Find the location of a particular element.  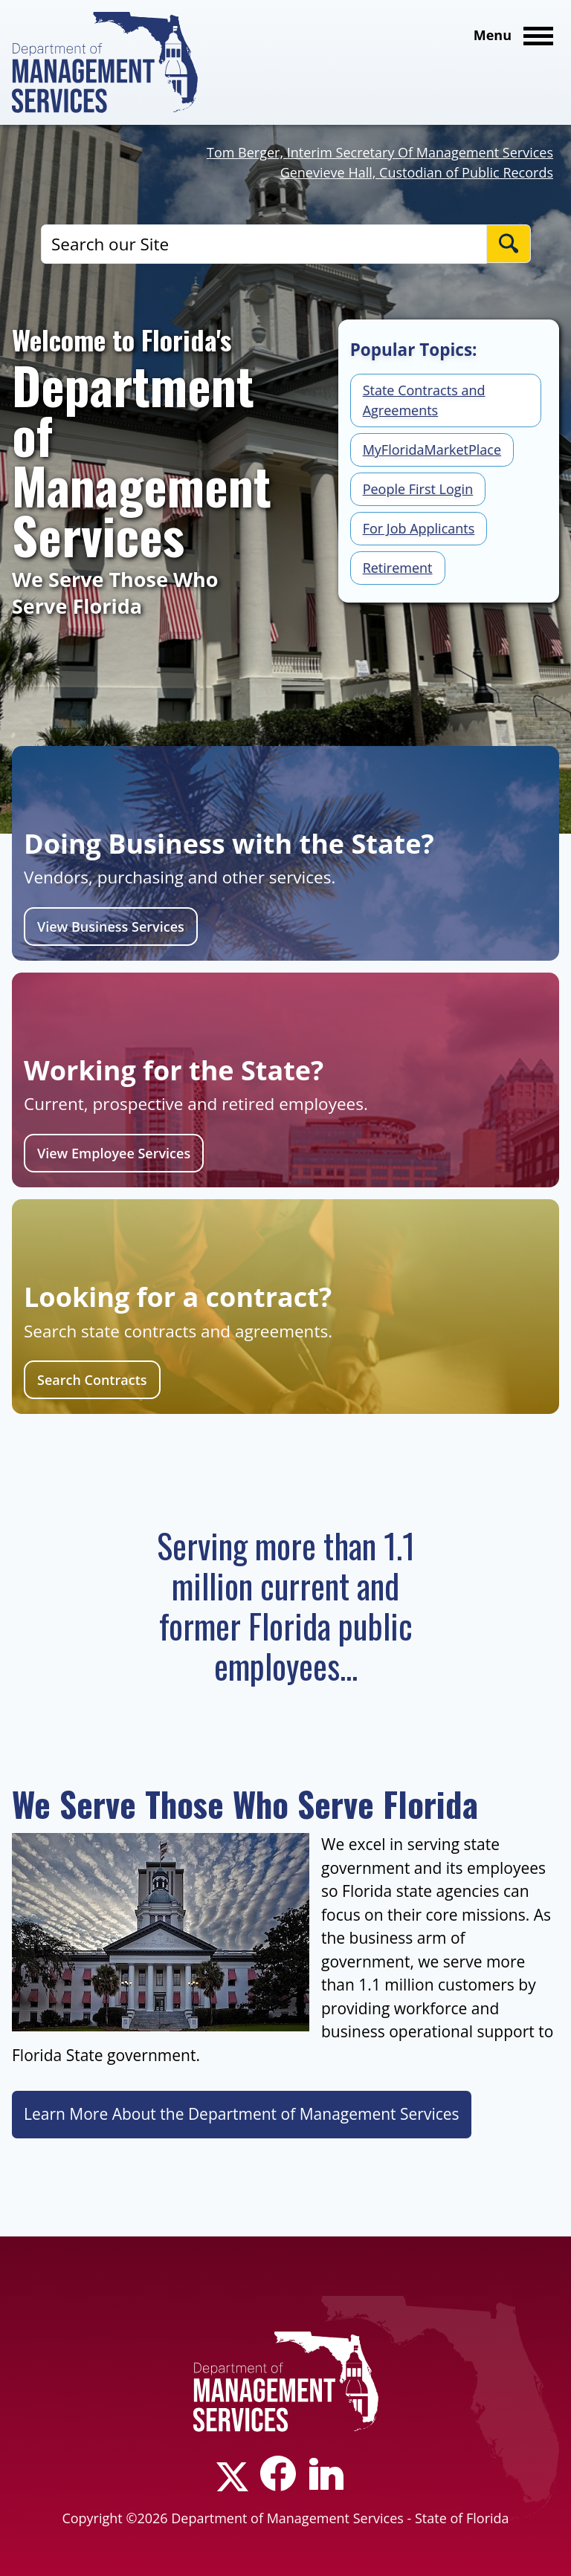

Learn More About the Department of Management Services is located at coordinates (241, 2113).